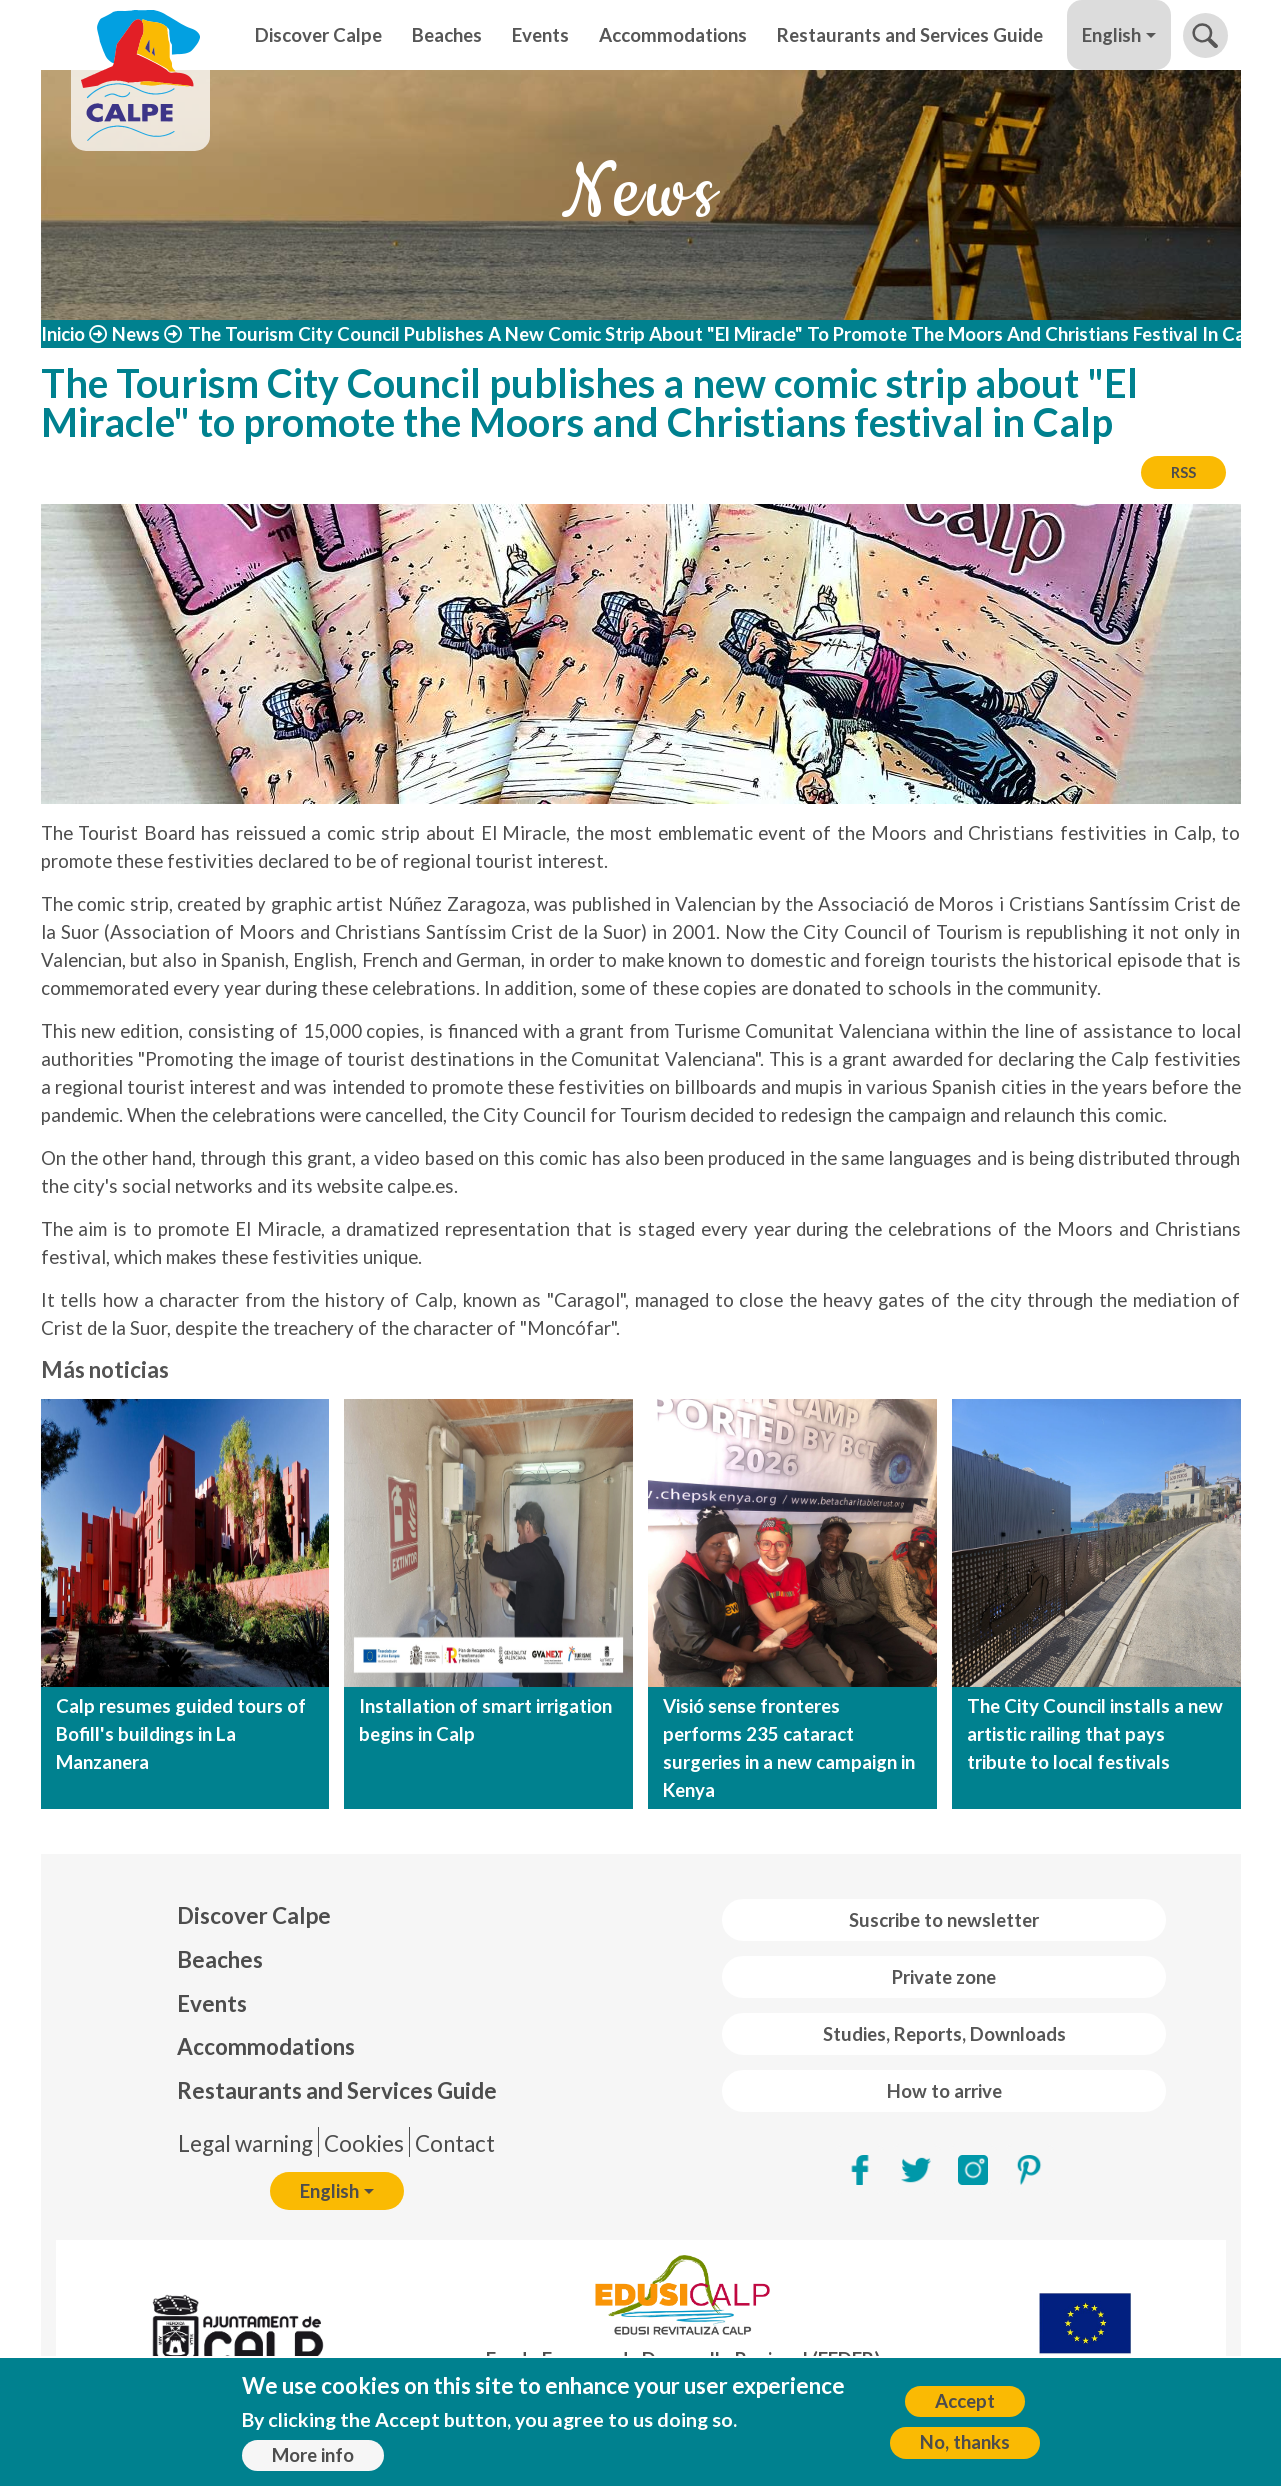 This screenshot has width=1281, height=2486. What do you see at coordinates (447, 35) in the screenshot?
I see `Beaches` at bounding box center [447, 35].